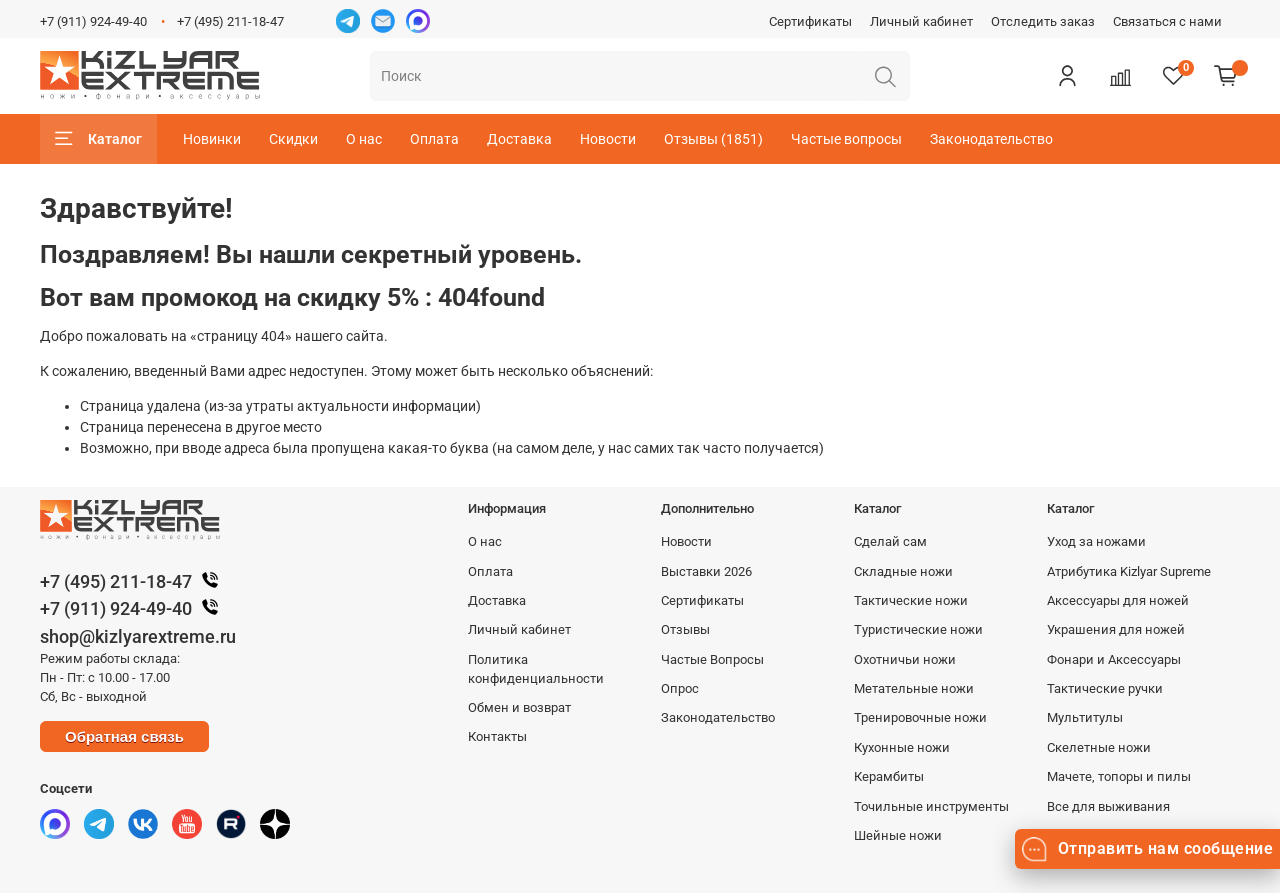 Image resolution: width=1280 pixels, height=893 pixels. What do you see at coordinates (706, 571) in the screenshot?
I see `Выставки 2026` at bounding box center [706, 571].